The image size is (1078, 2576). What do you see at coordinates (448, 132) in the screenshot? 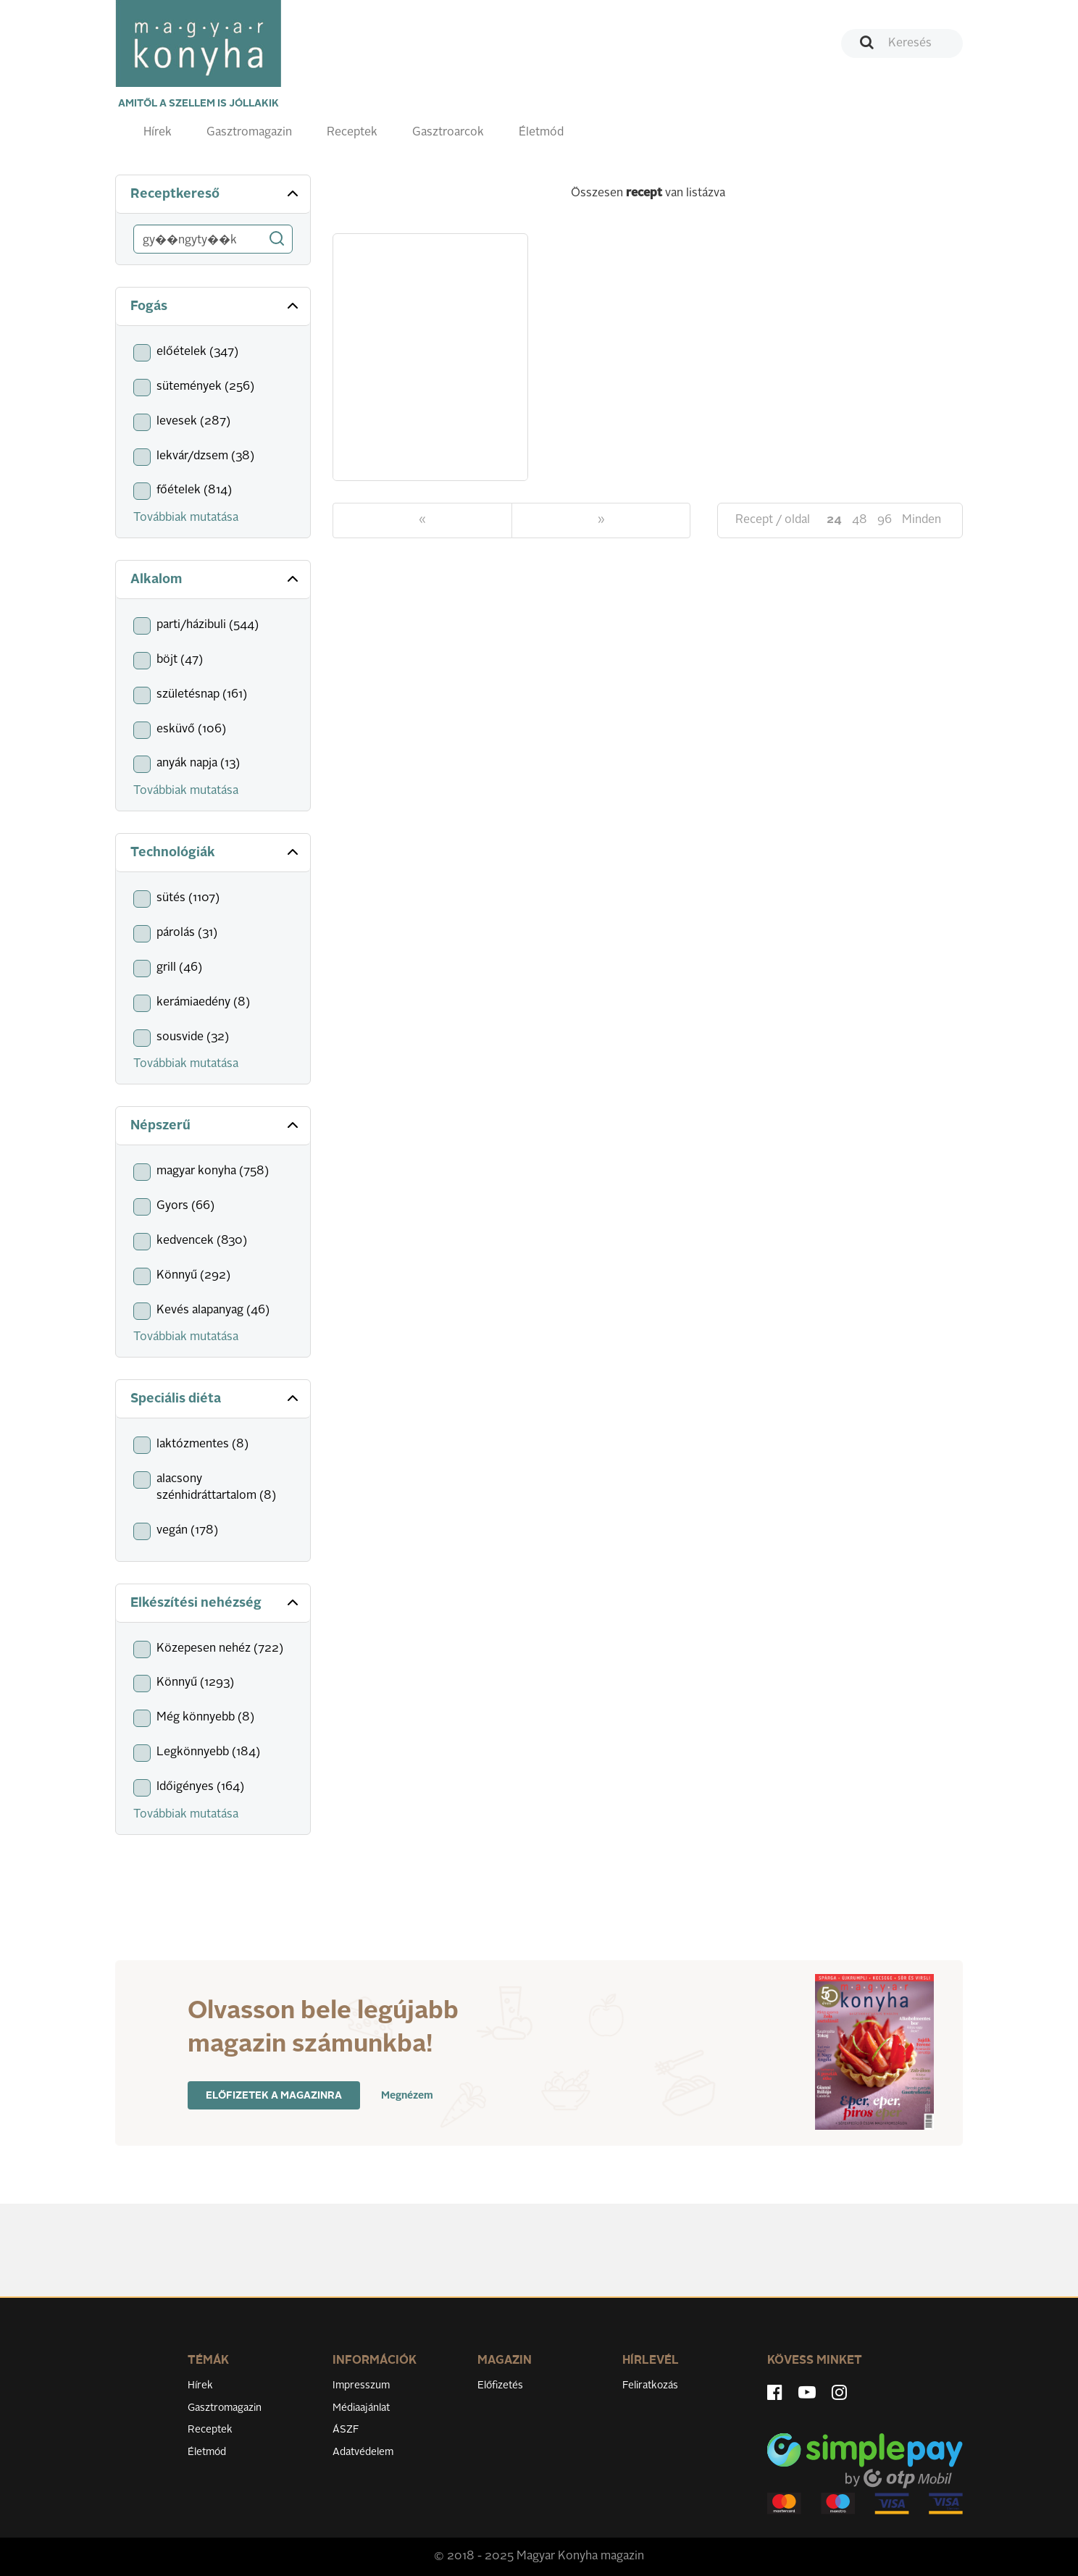
I see `Gasztroarcok` at bounding box center [448, 132].